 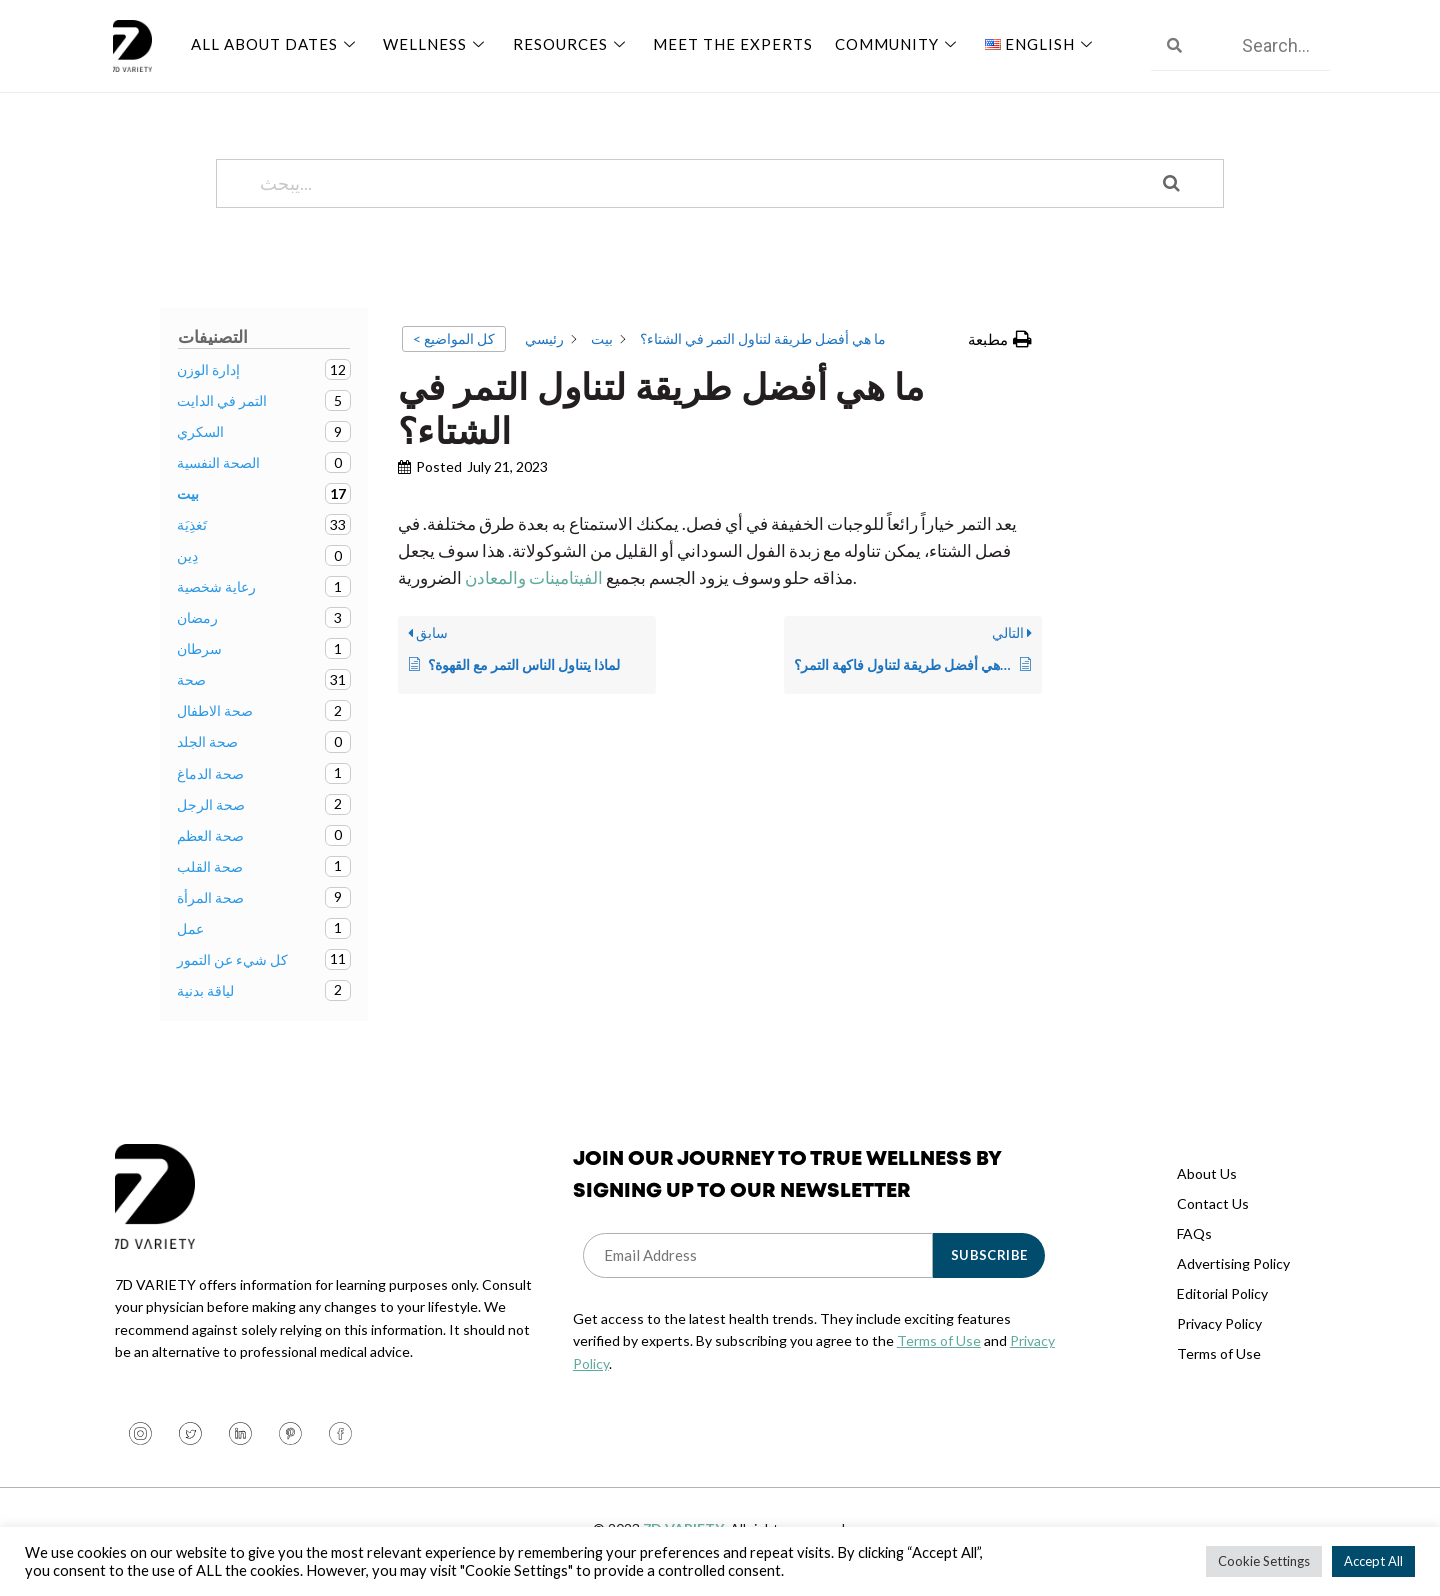 I want to click on About Us, so click(x=1207, y=1173).